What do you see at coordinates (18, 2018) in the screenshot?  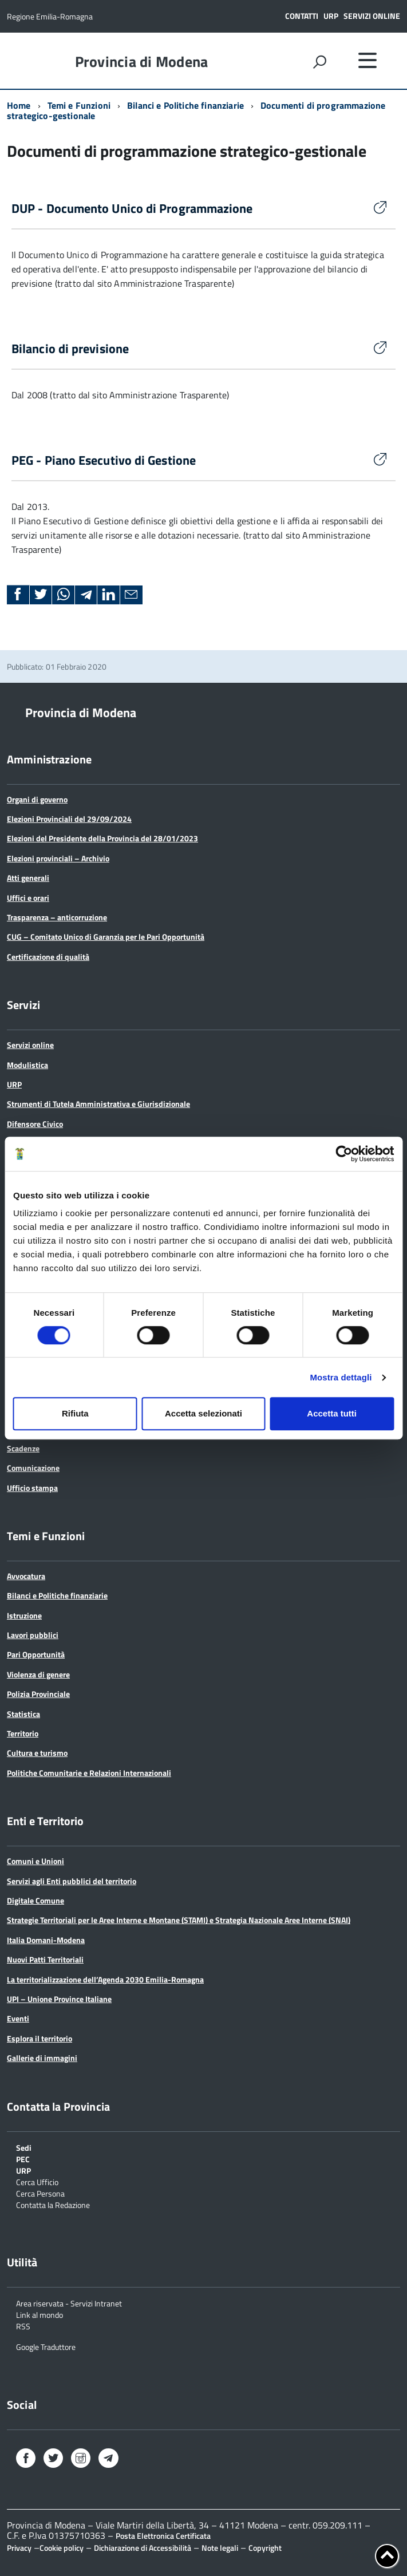 I see `Eventi` at bounding box center [18, 2018].